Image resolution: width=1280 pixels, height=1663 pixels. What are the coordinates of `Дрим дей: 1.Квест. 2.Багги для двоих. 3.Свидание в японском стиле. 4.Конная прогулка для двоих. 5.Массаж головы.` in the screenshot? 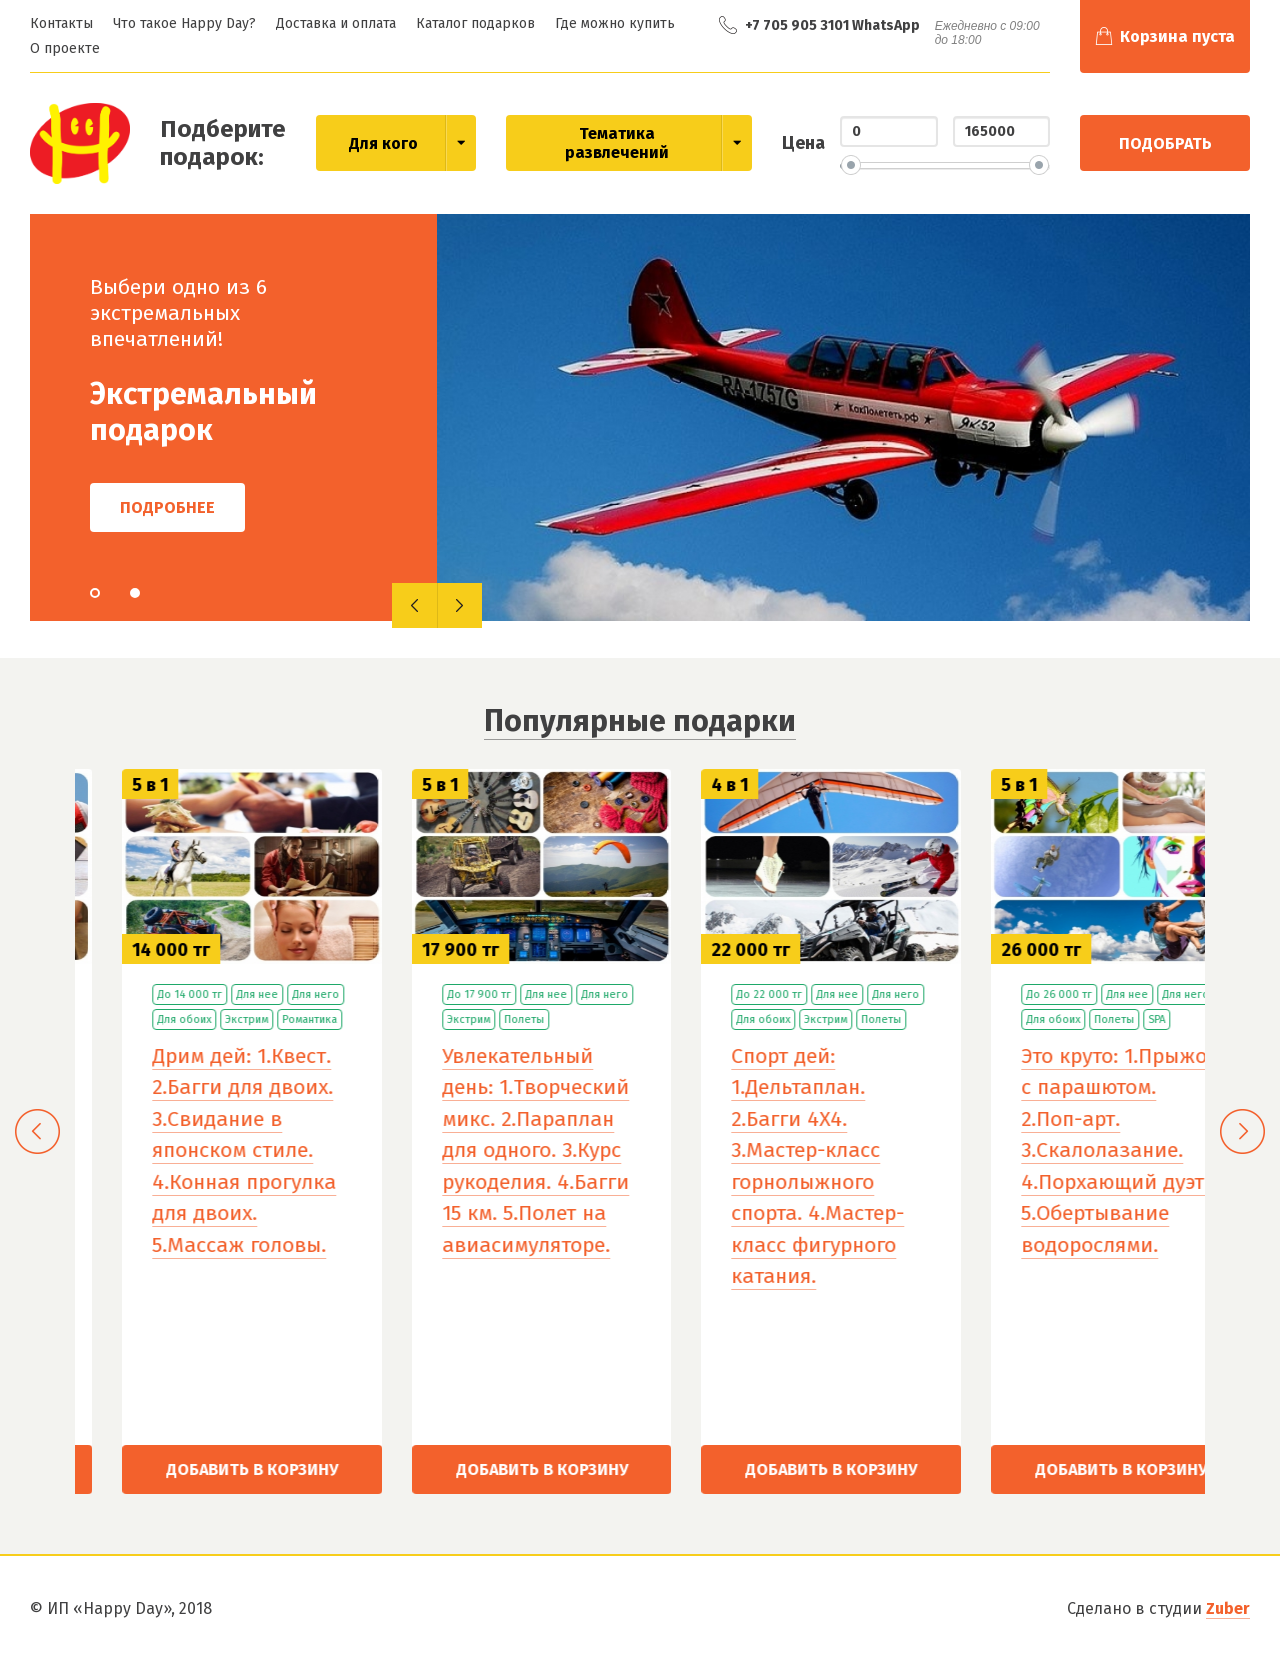 It's located at (486, 1150).